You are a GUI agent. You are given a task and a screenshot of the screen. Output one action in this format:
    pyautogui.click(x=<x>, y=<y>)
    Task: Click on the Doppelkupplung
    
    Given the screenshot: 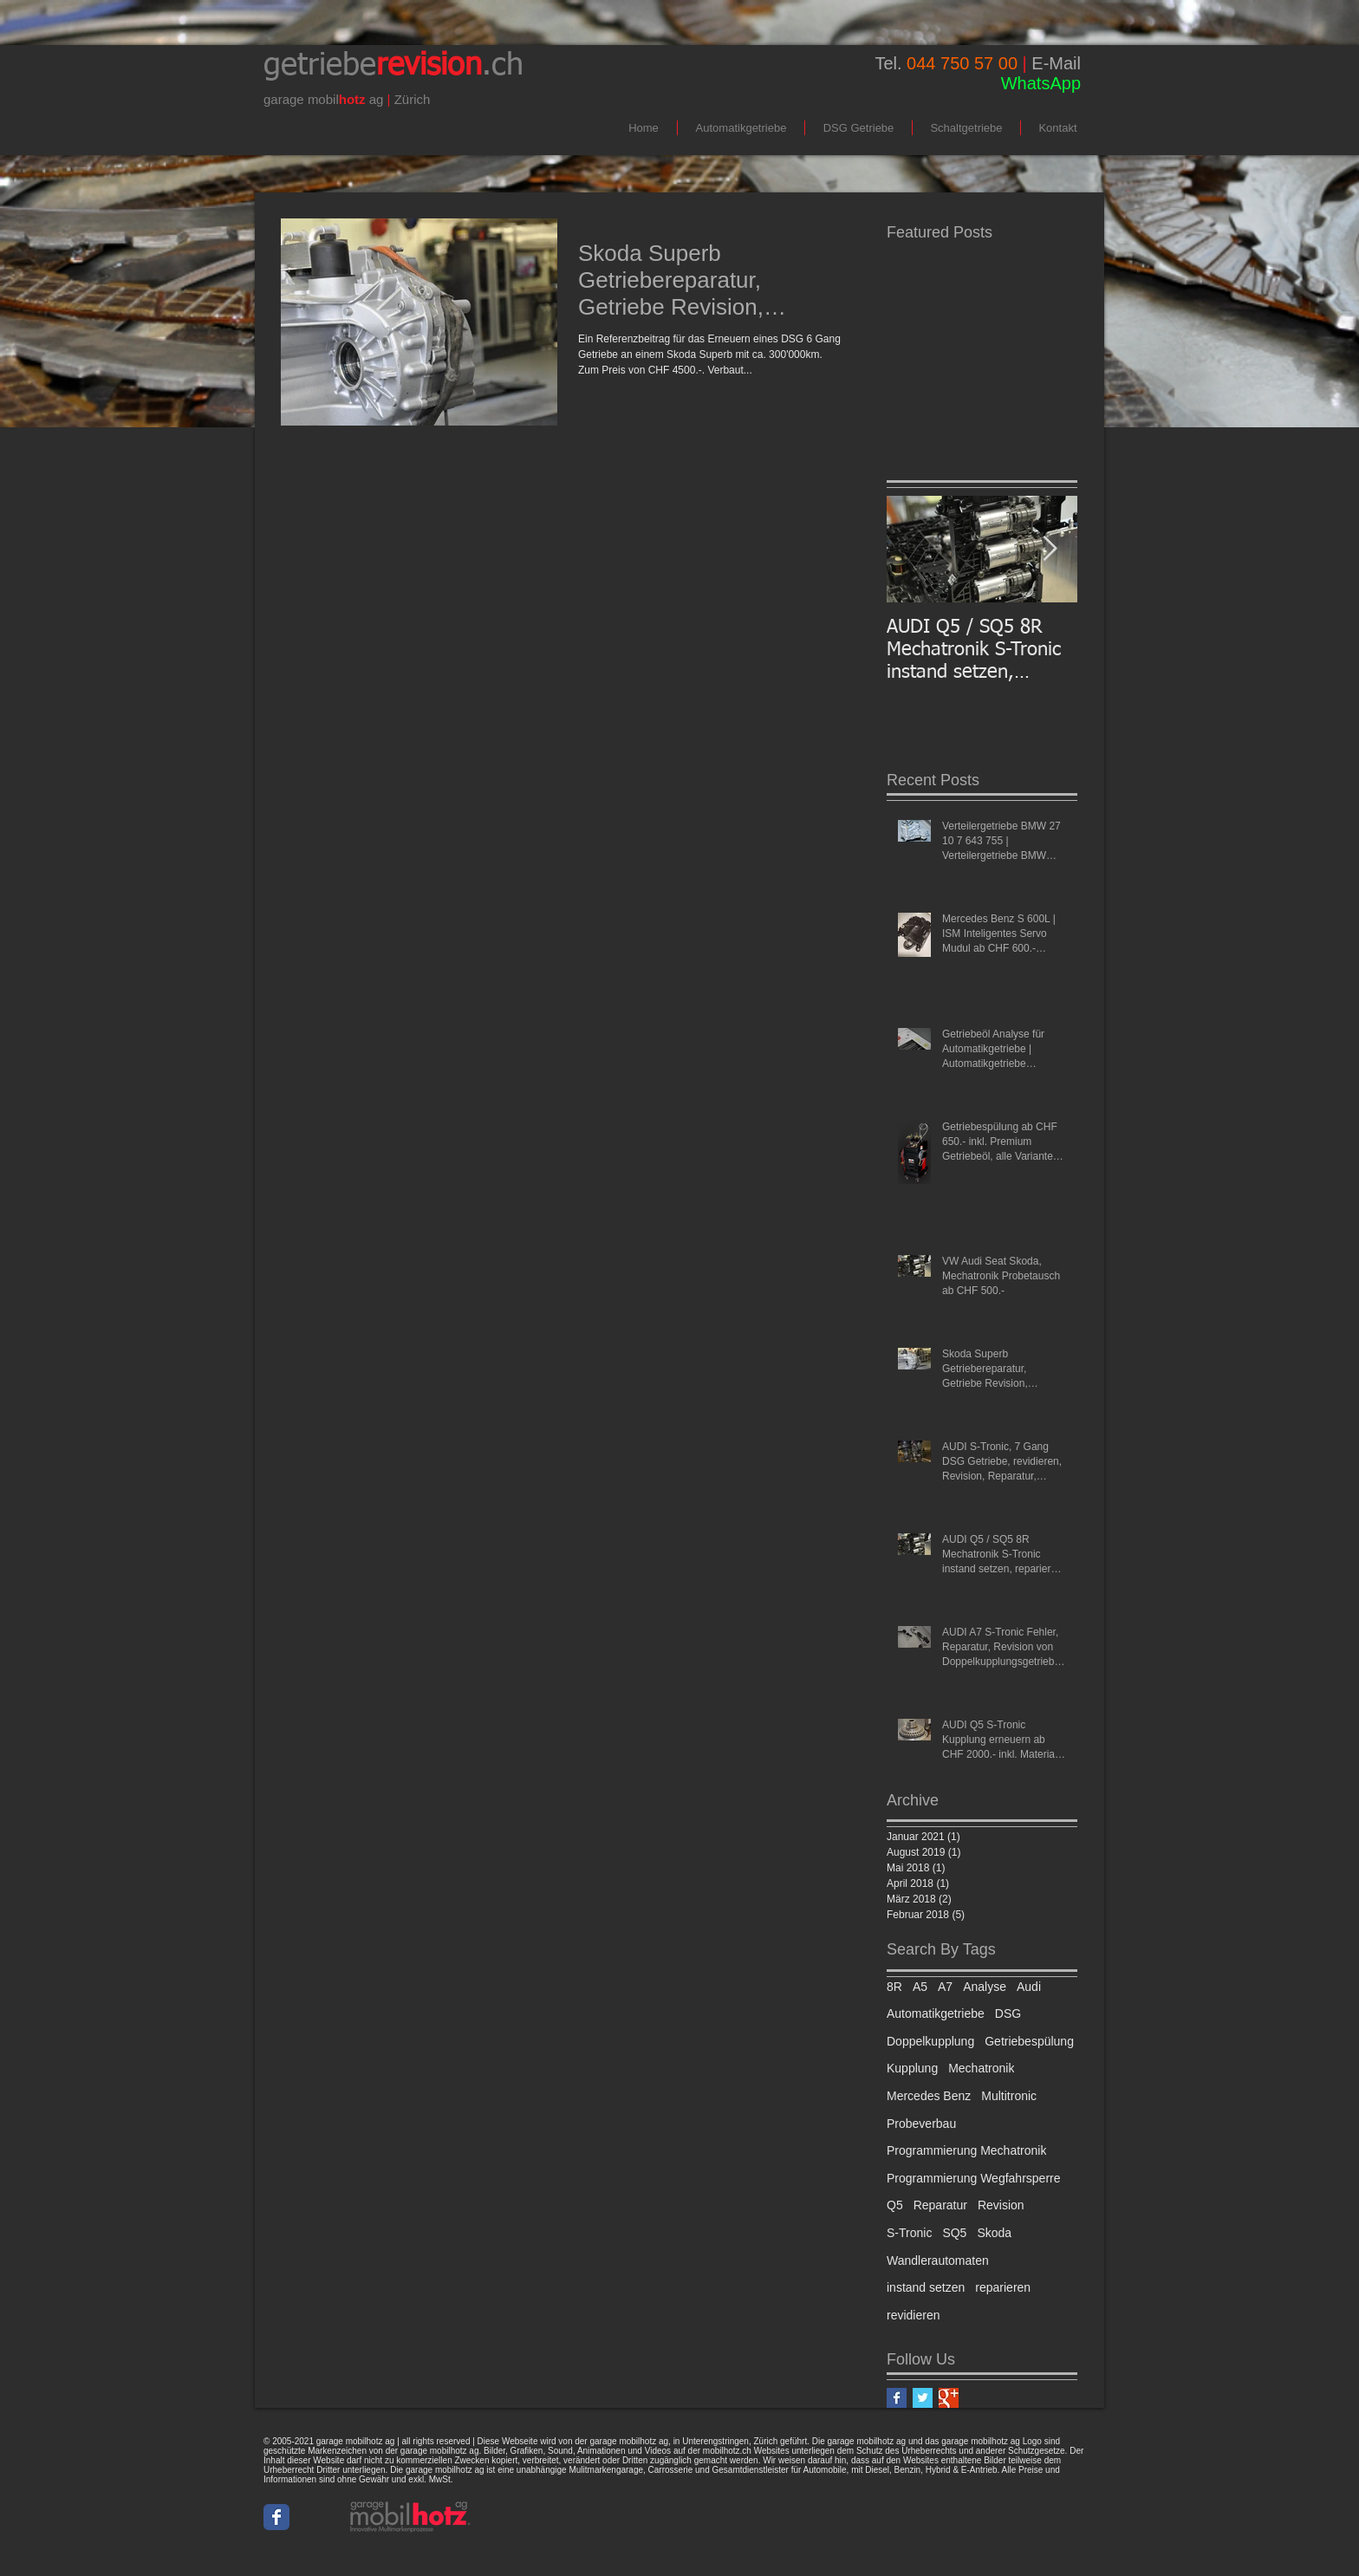 What is the action you would take?
    pyautogui.click(x=930, y=2041)
    